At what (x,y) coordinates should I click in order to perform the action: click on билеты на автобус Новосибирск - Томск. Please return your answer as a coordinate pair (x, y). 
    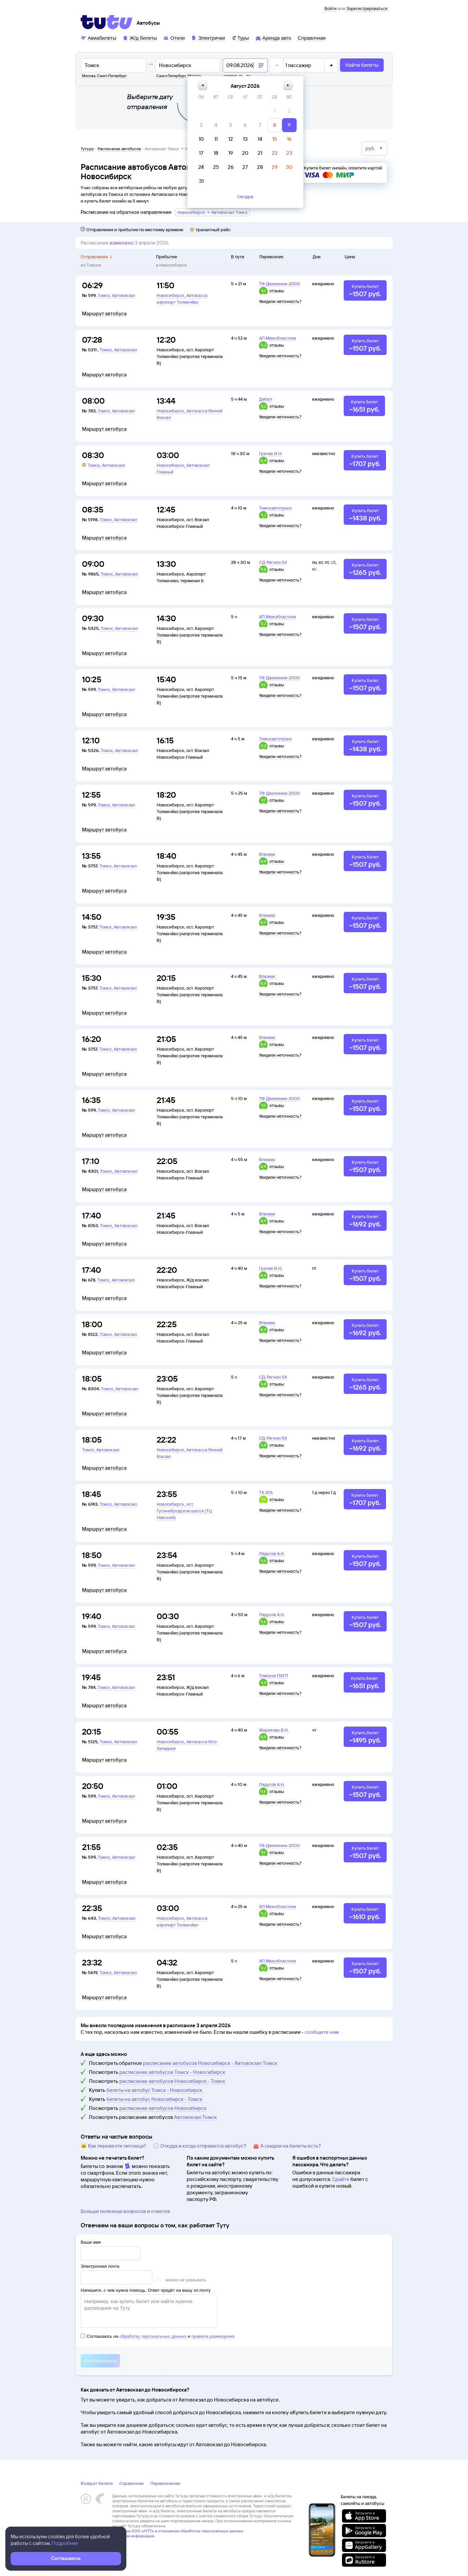
    Looking at the image, I should click on (154, 2099).